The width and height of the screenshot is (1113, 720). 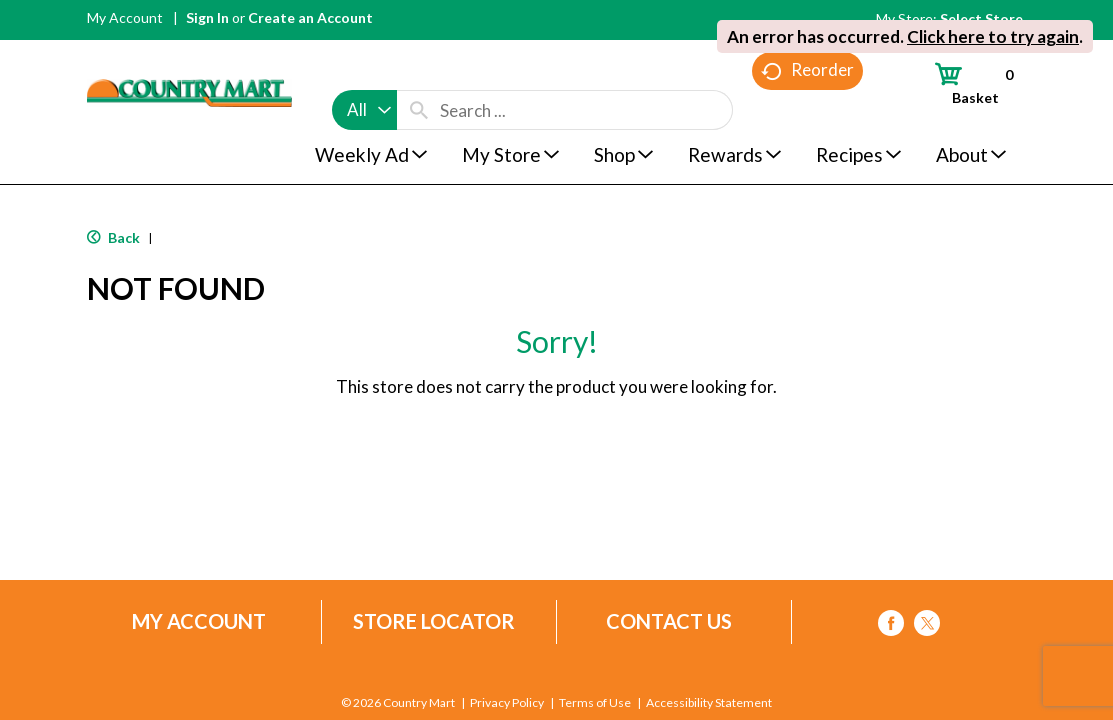 I want to click on [combobox], so click(x=364, y=72).